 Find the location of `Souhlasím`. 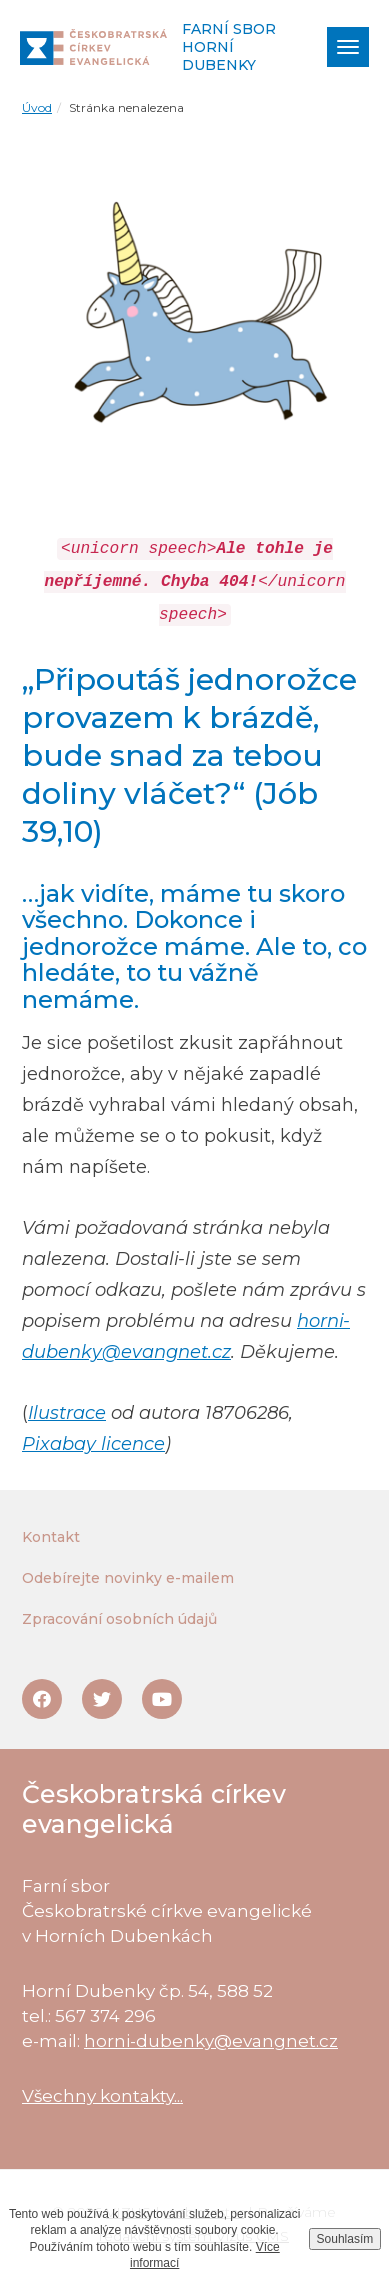

Souhlasím is located at coordinates (345, 2239).